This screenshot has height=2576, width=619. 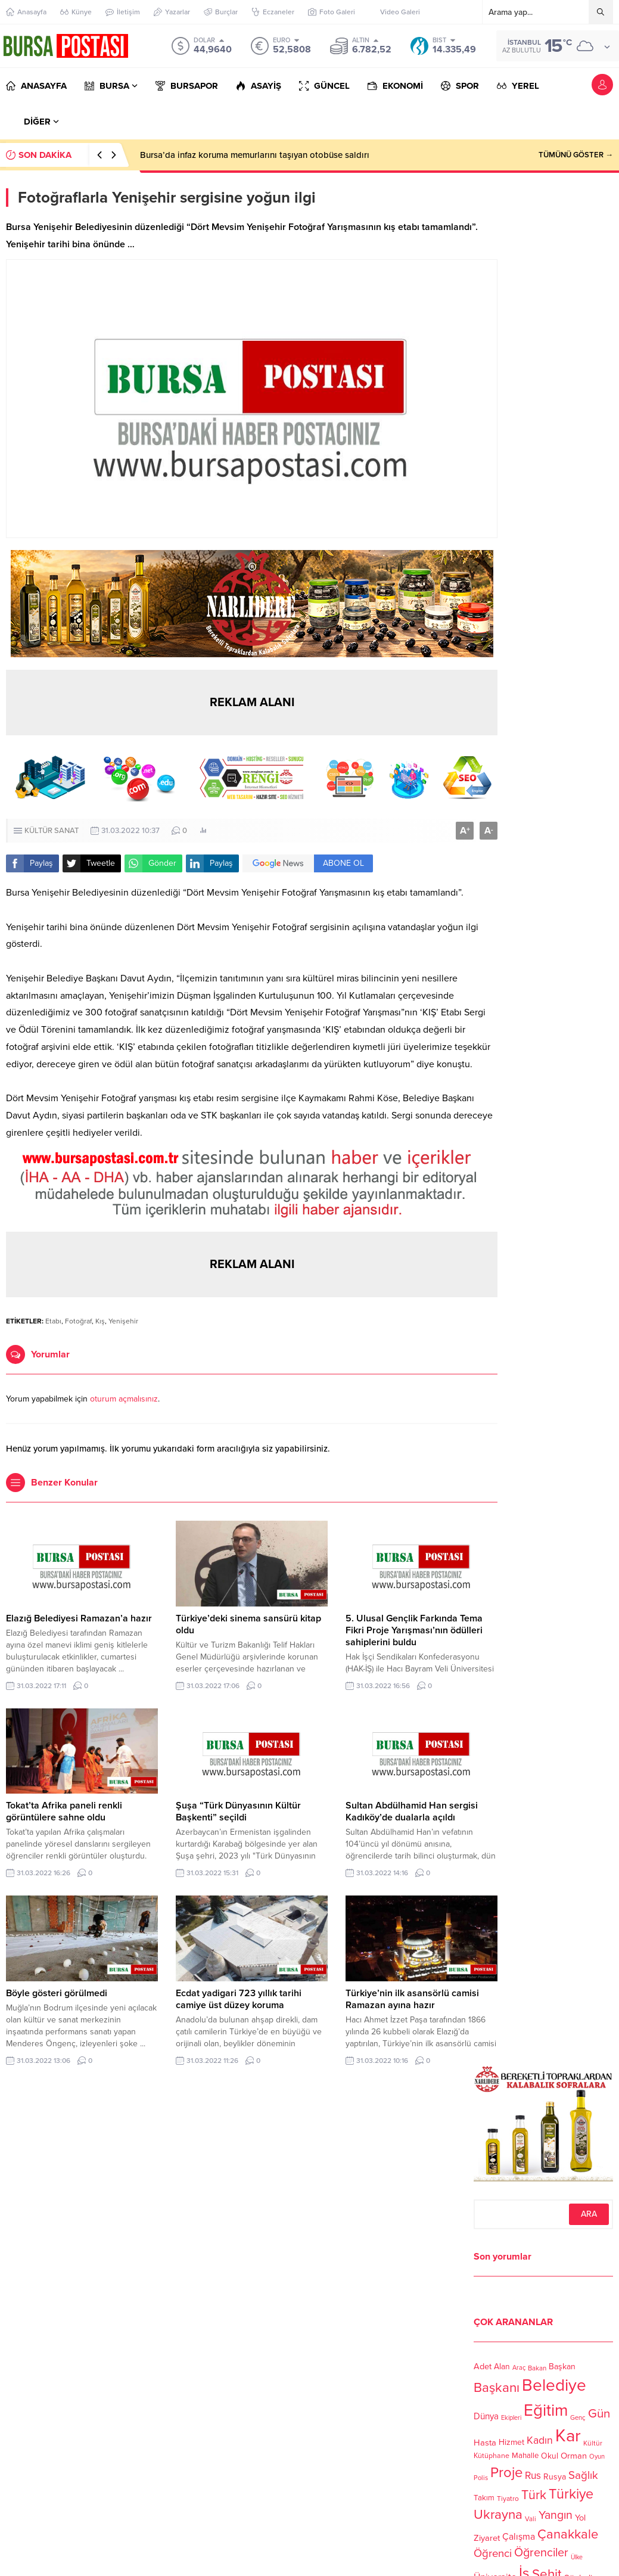 What do you see at coordinates (556, 2516) in the screenshot?
I see `Yangın [Yangın (213 öge)]` at bounding box center [556, 2516].